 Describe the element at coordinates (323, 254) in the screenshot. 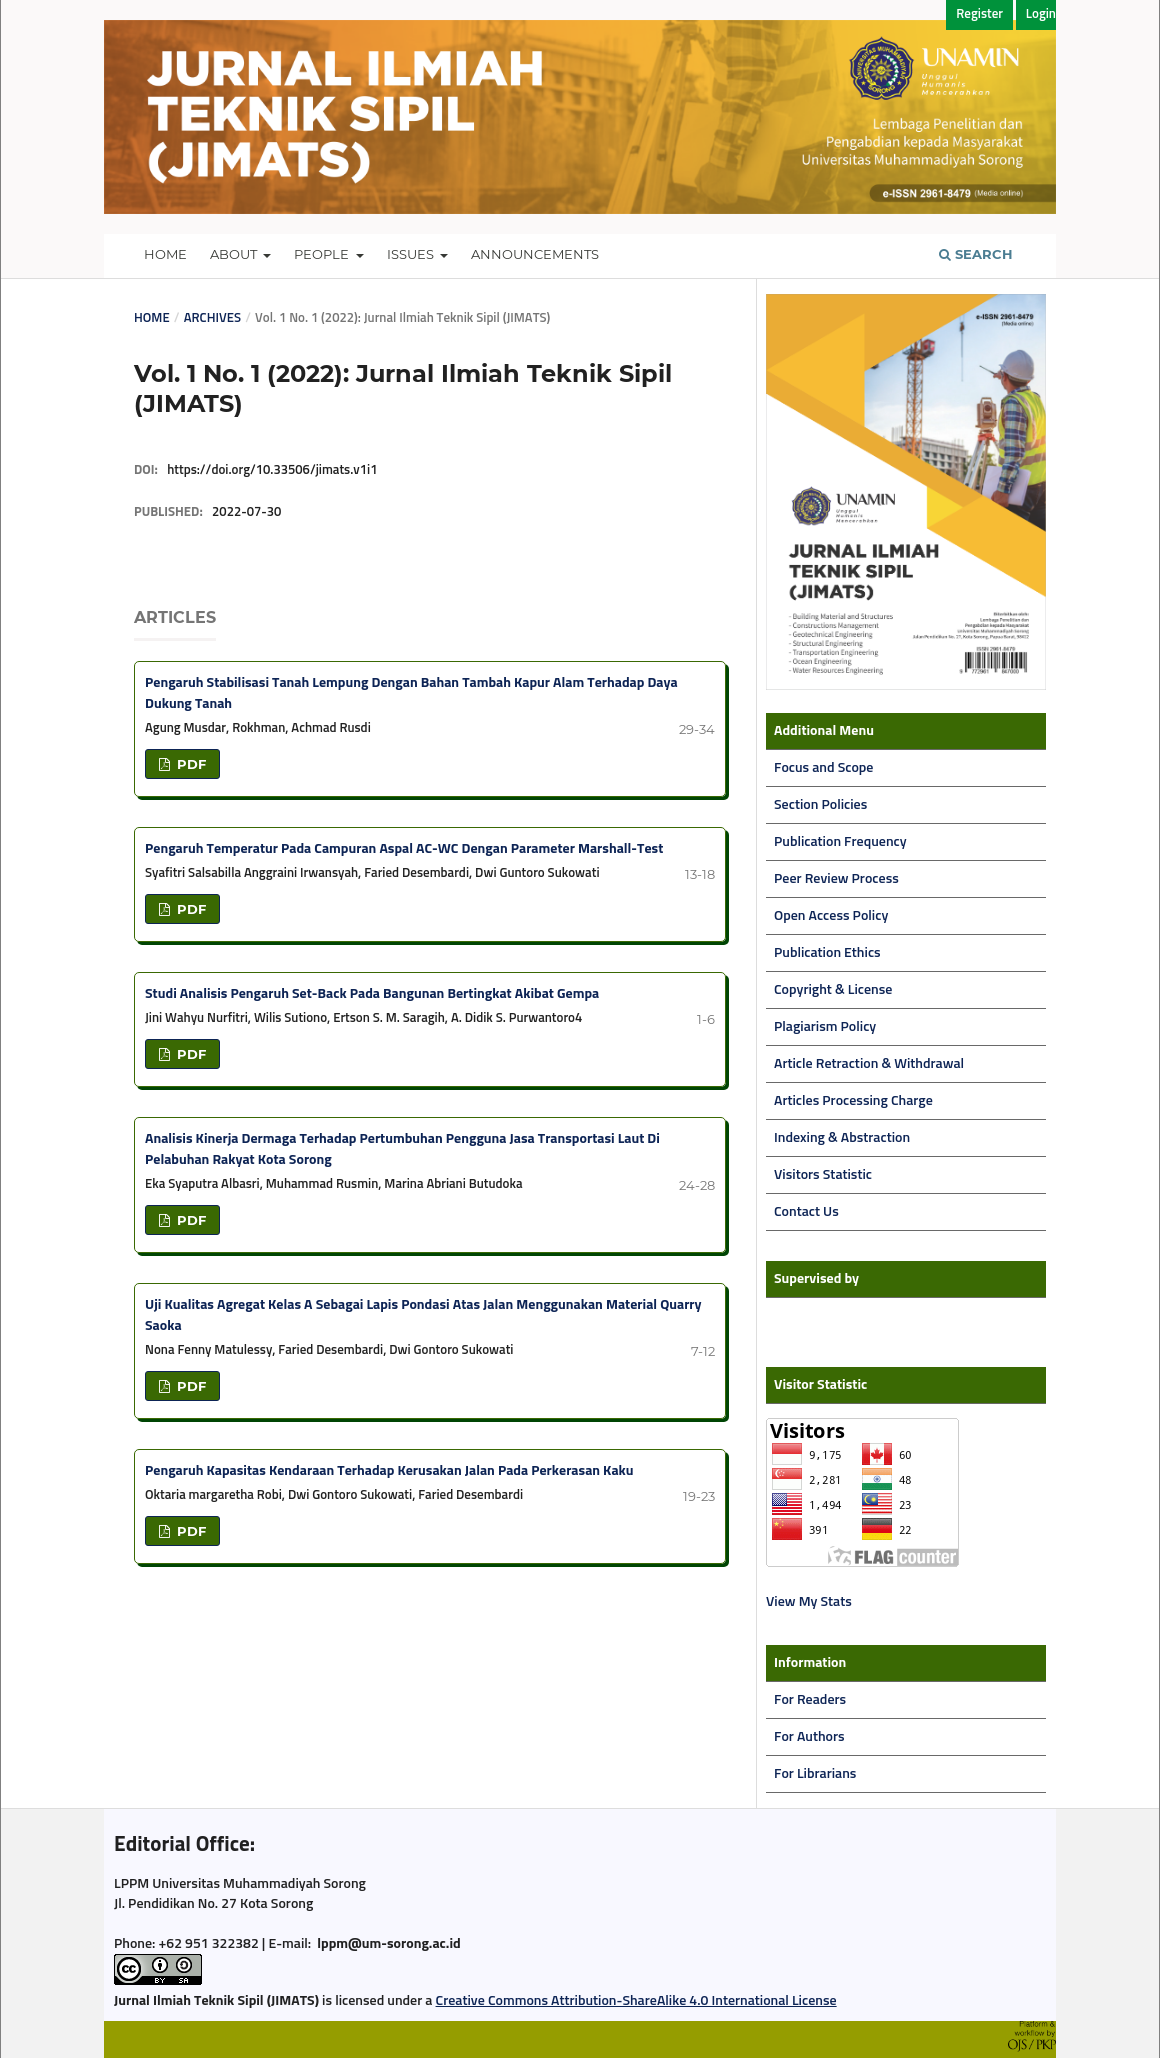

I see `People` at that location.